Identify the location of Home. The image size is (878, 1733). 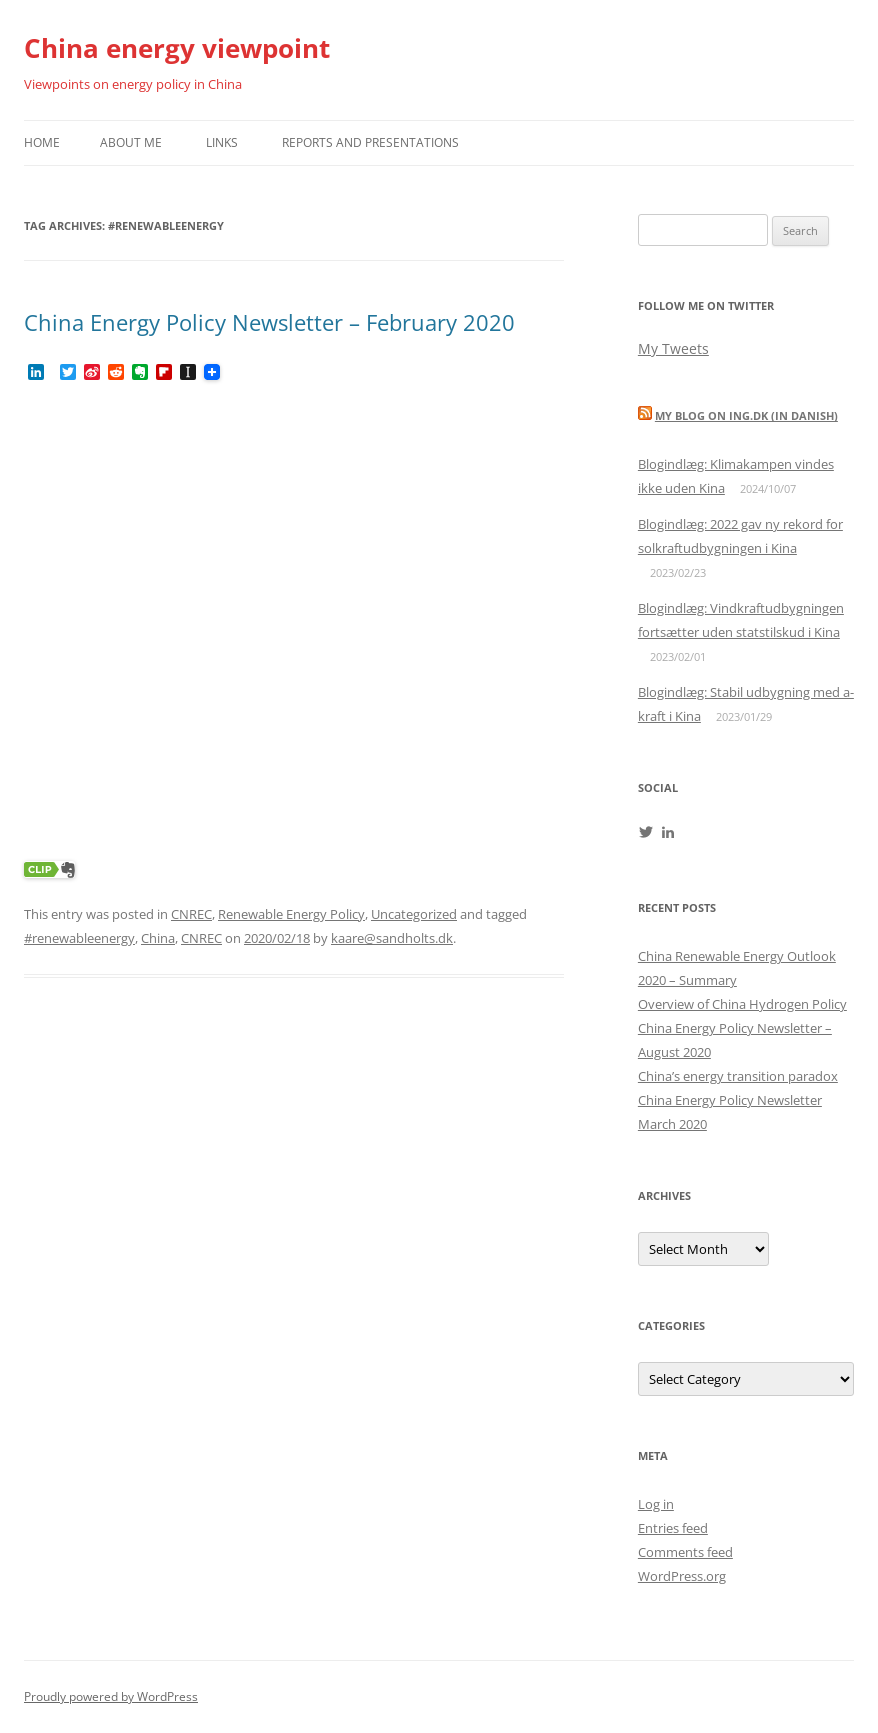
(42, 142).